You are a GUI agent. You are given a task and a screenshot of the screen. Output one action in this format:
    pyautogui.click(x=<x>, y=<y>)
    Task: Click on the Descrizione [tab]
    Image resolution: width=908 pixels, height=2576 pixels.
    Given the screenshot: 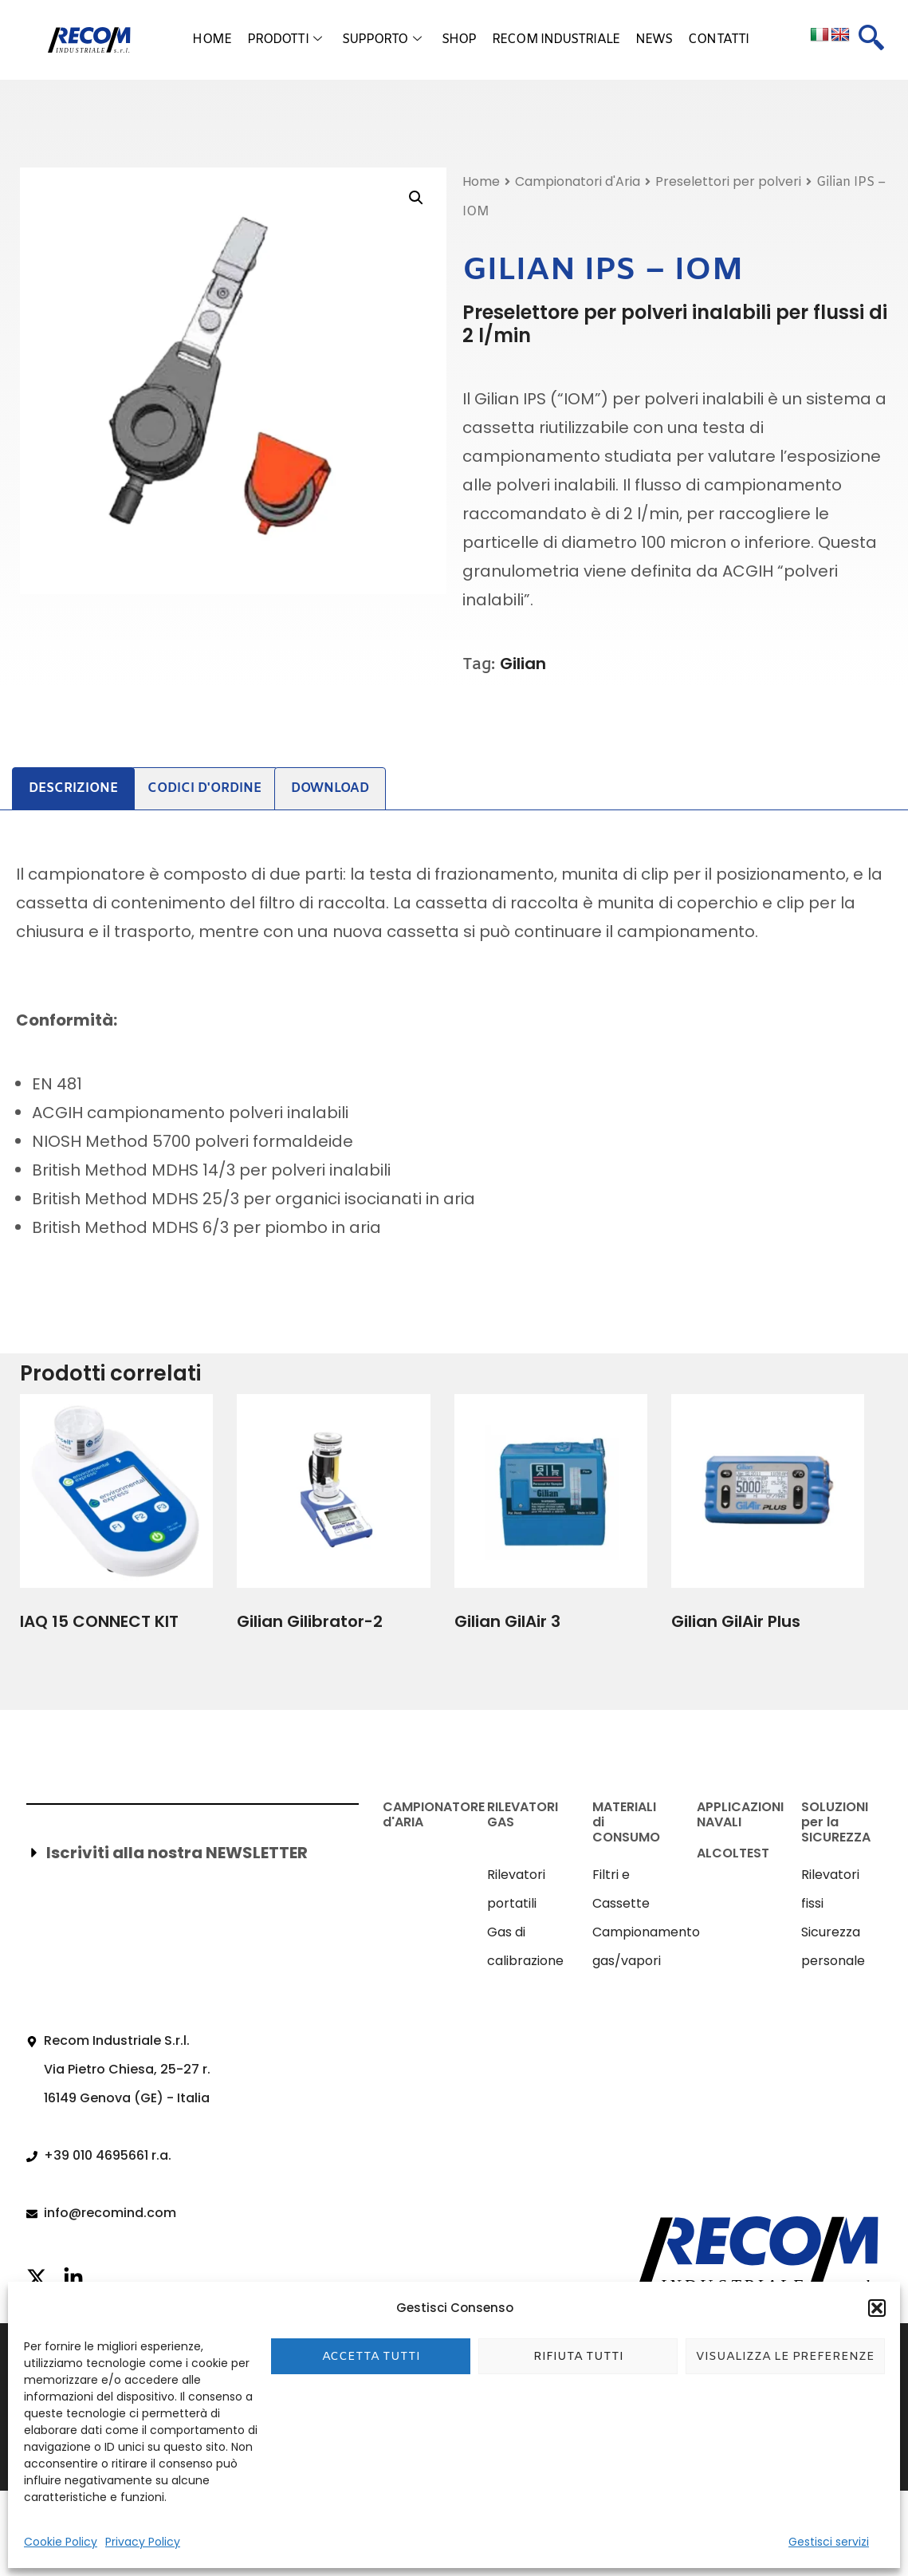 What is the action you would take?
    pyautogui.click(x=73, y=788)
    